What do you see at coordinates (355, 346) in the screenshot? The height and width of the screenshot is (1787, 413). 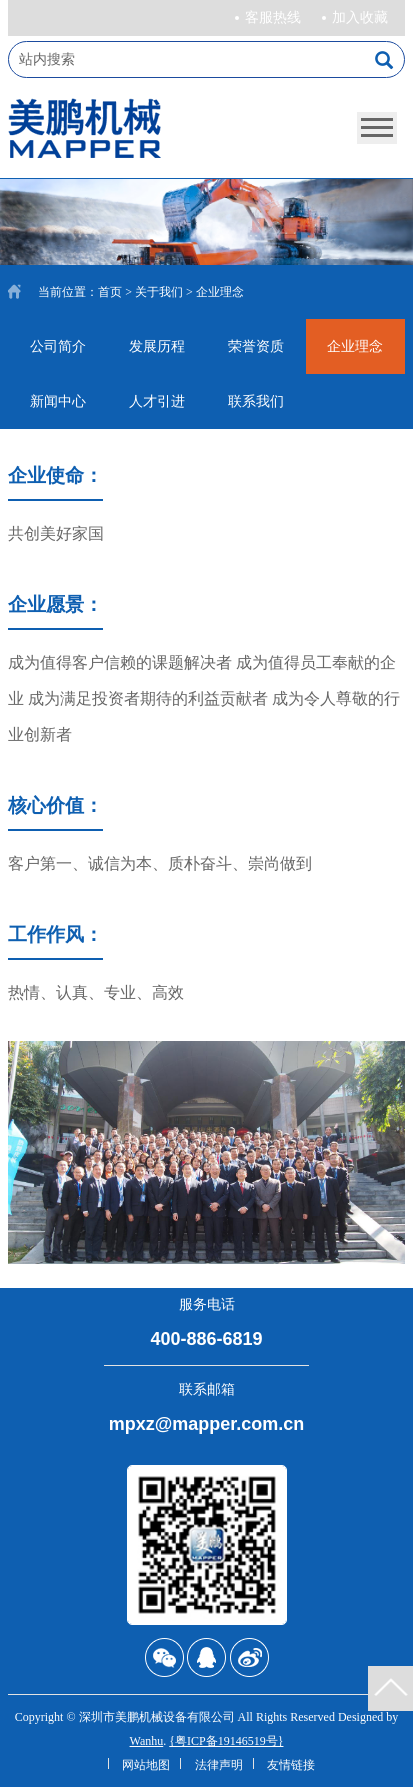 I see `企业理念` at bounding box center [355, 346].